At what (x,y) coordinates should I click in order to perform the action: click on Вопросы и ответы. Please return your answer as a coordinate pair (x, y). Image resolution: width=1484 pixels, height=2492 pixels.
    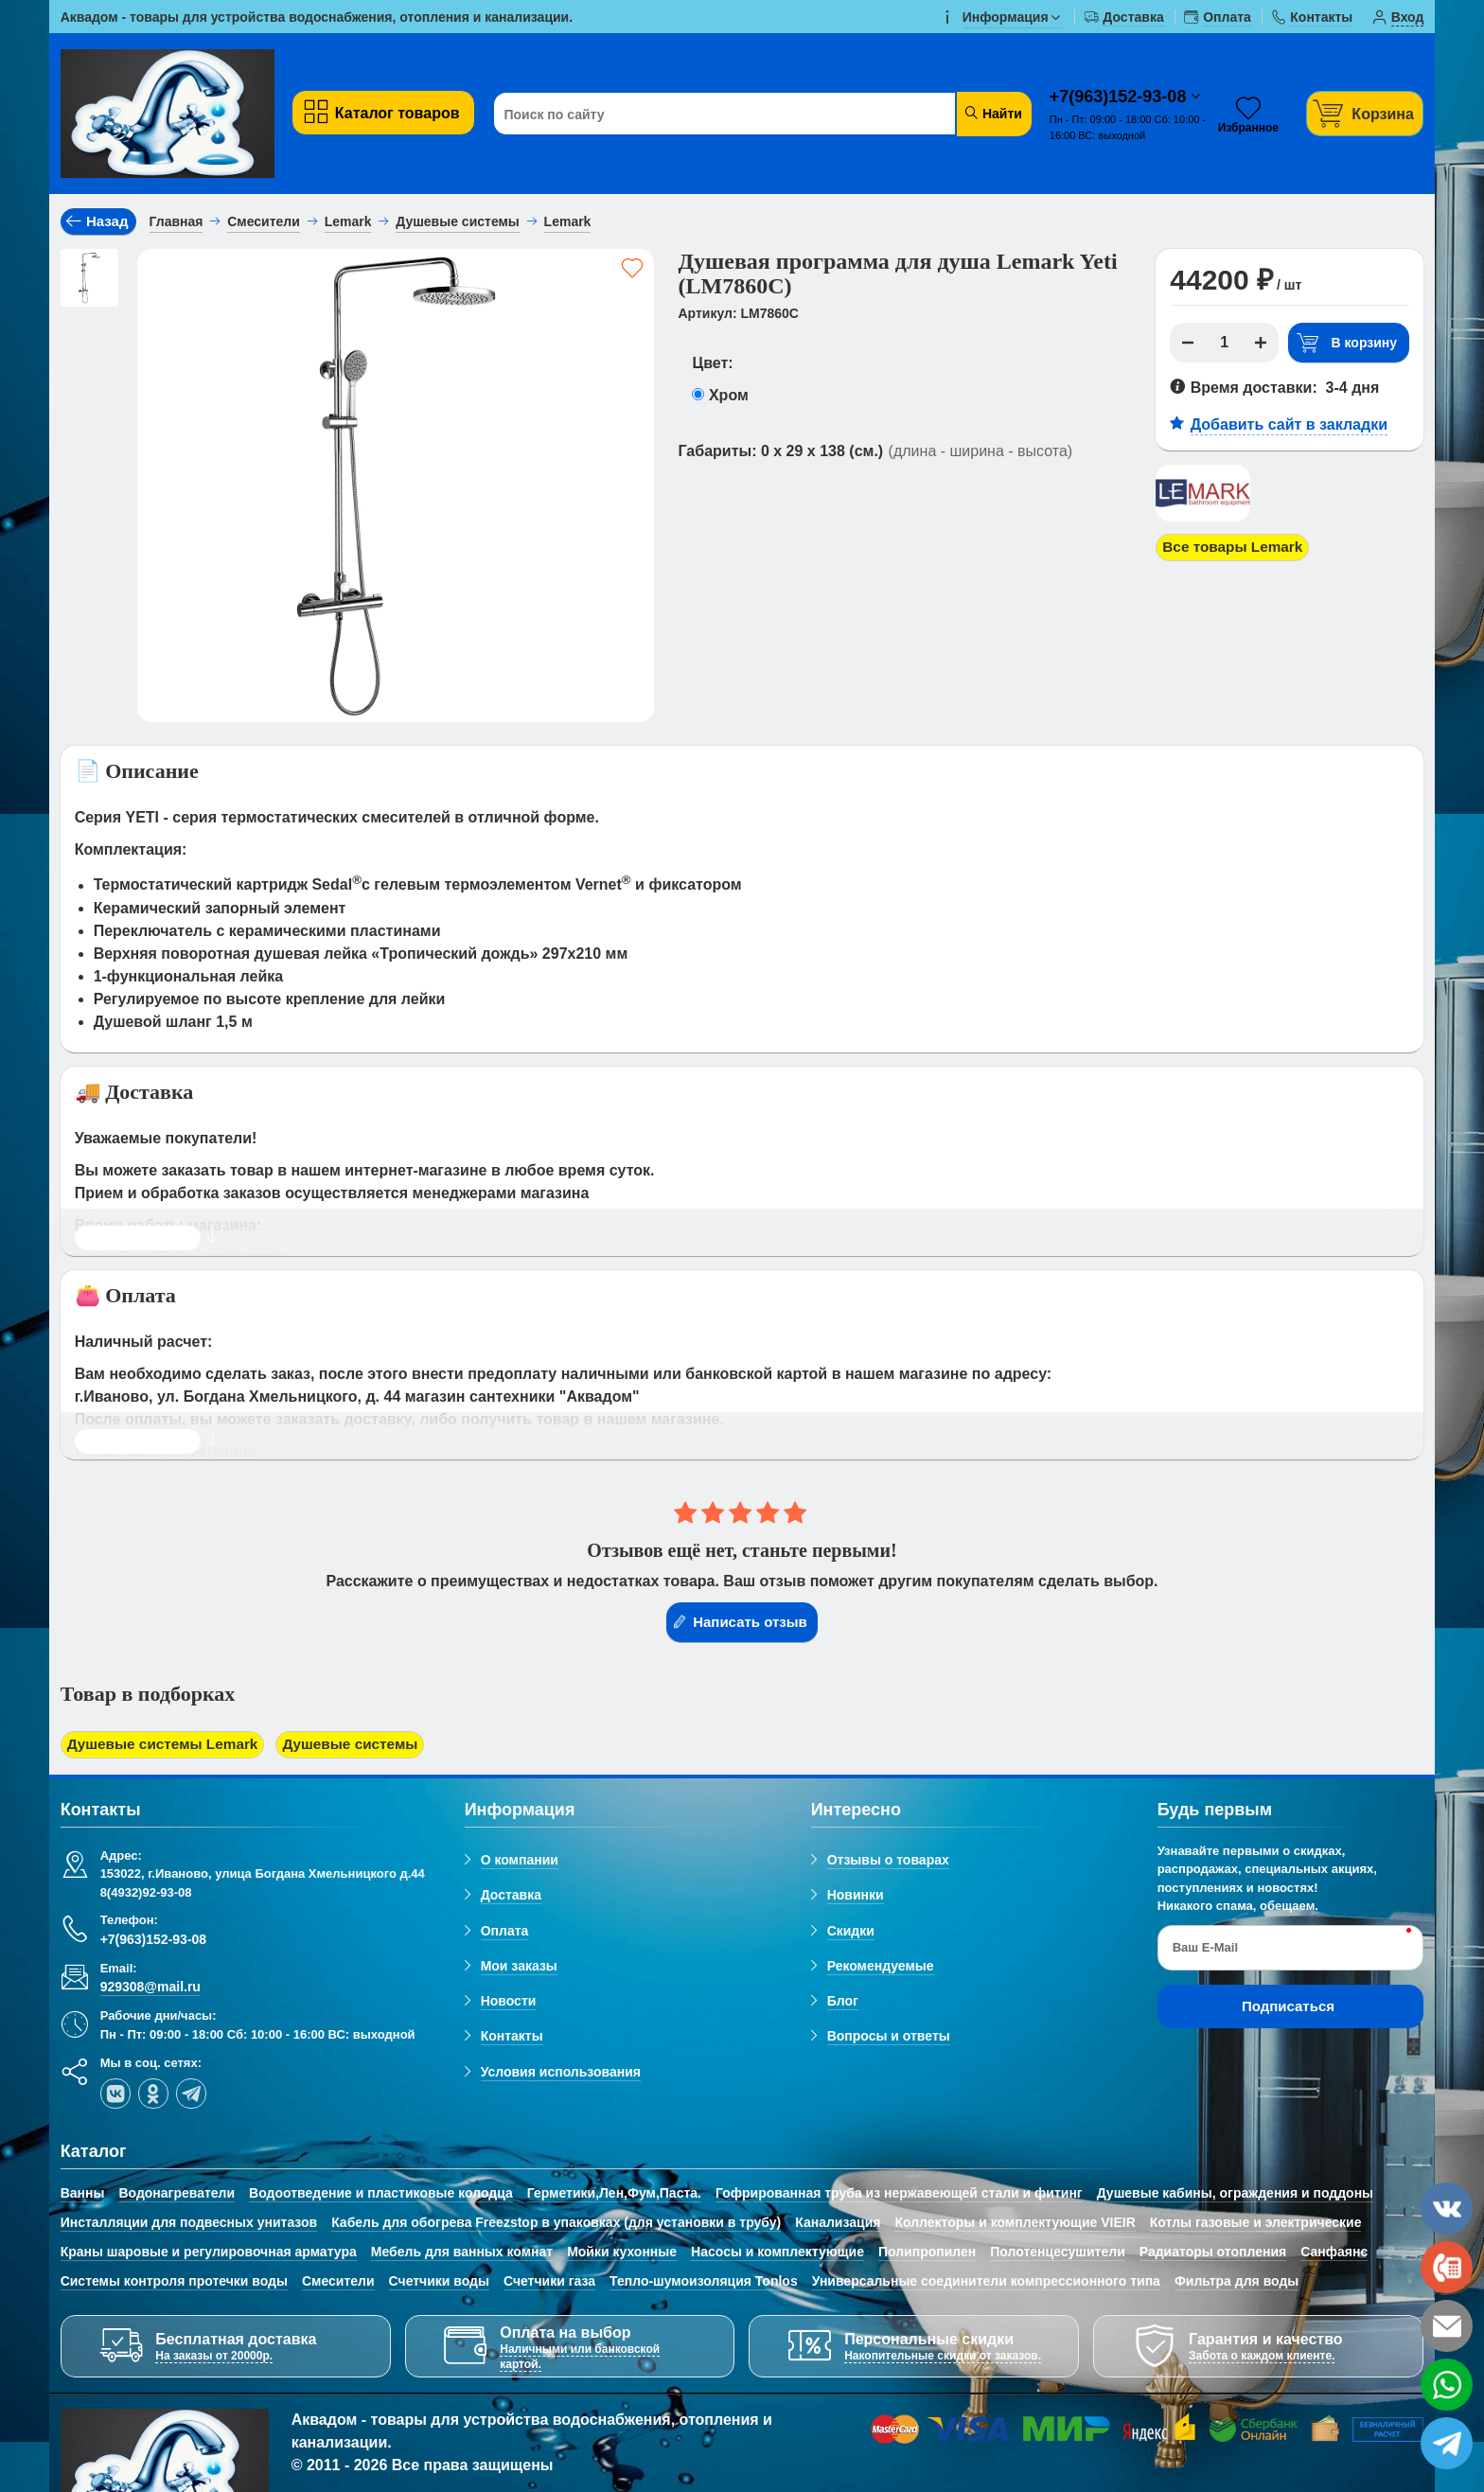
    Looking at the image, I should click on (888, 2037).